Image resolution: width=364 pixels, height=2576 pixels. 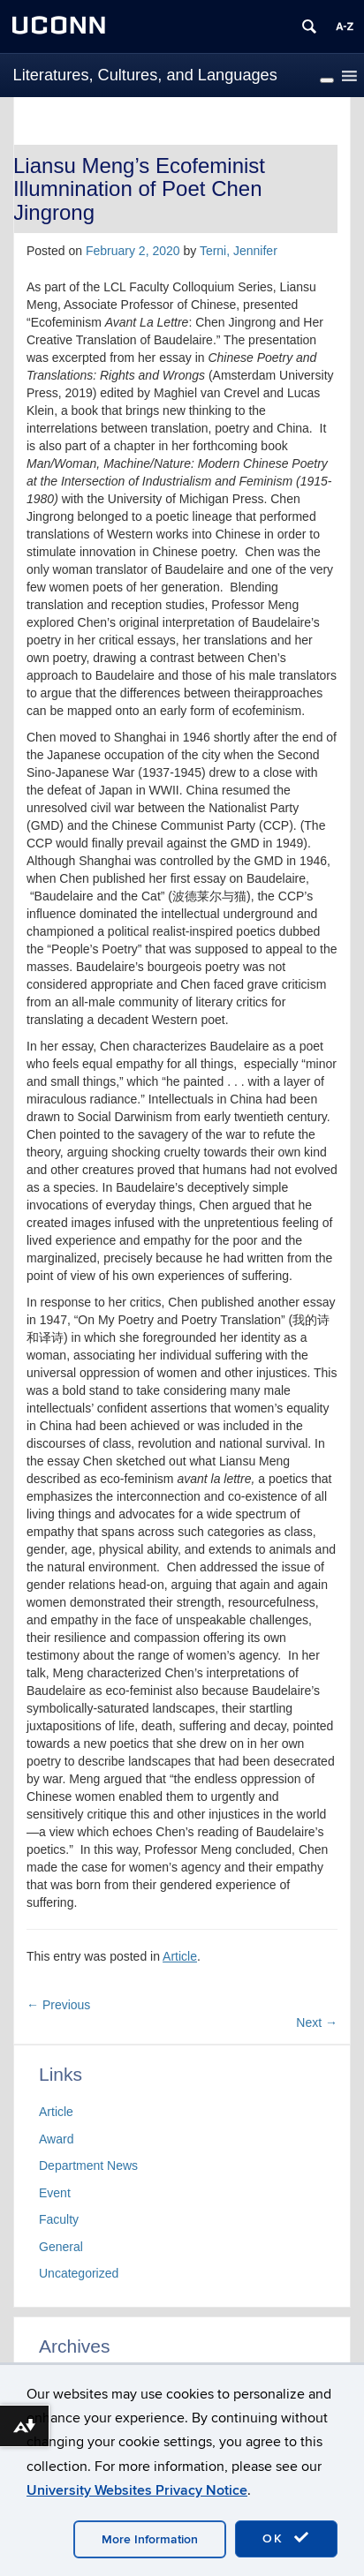 What do you see at coordinates (61, 2247) in the screenshot?
I see `General` at bounding box center [61, 2247].